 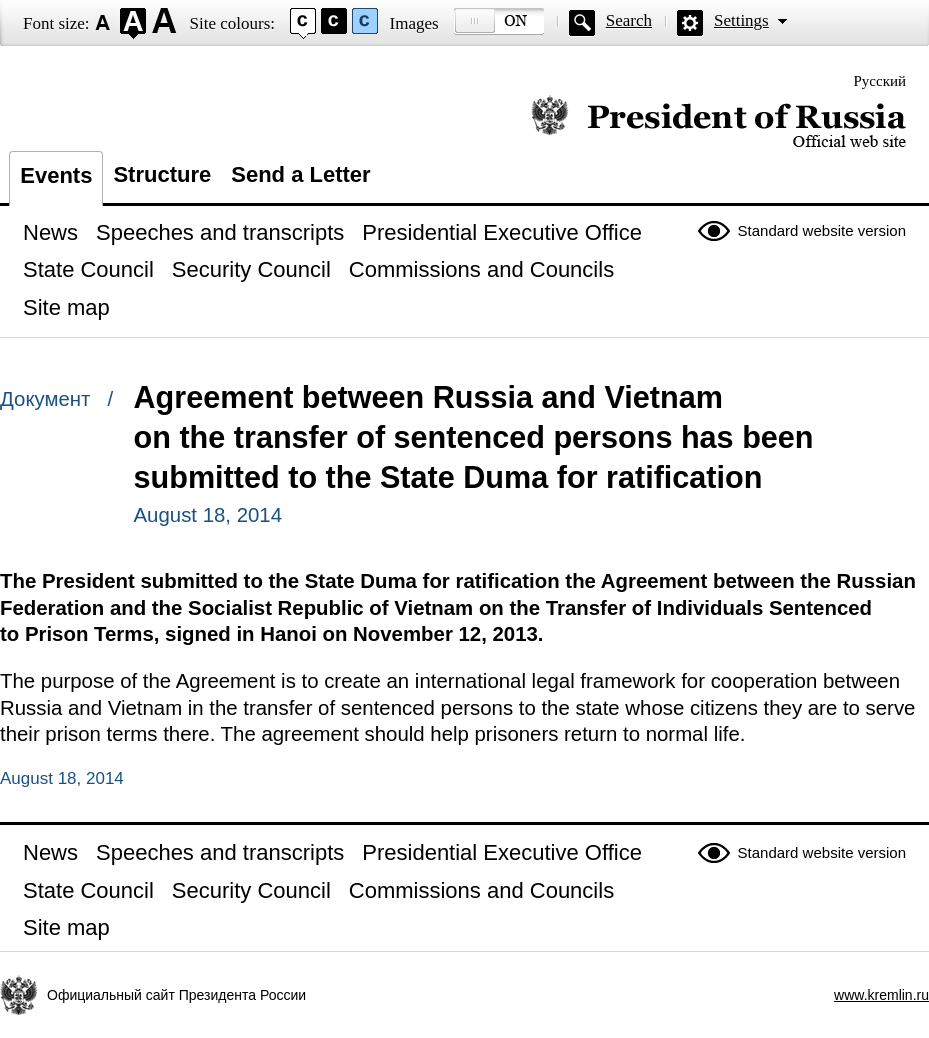 I want to click on Official website of the President of Russia, so click(x=718, y=122).